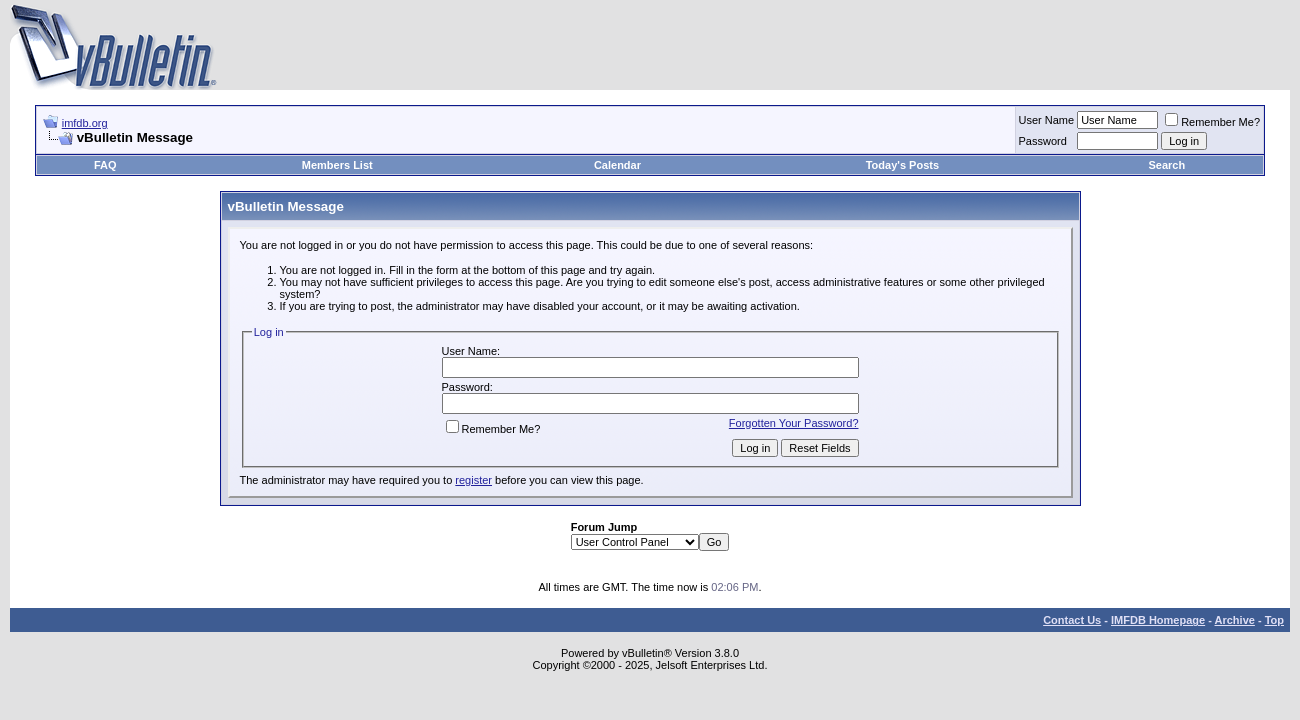 Image resolution: width=1300 pixels, height=720 pixels. What do you see at coordinates (1274, 620) in the screenshot?
I see `Top` at bounding box center [1274, 620].